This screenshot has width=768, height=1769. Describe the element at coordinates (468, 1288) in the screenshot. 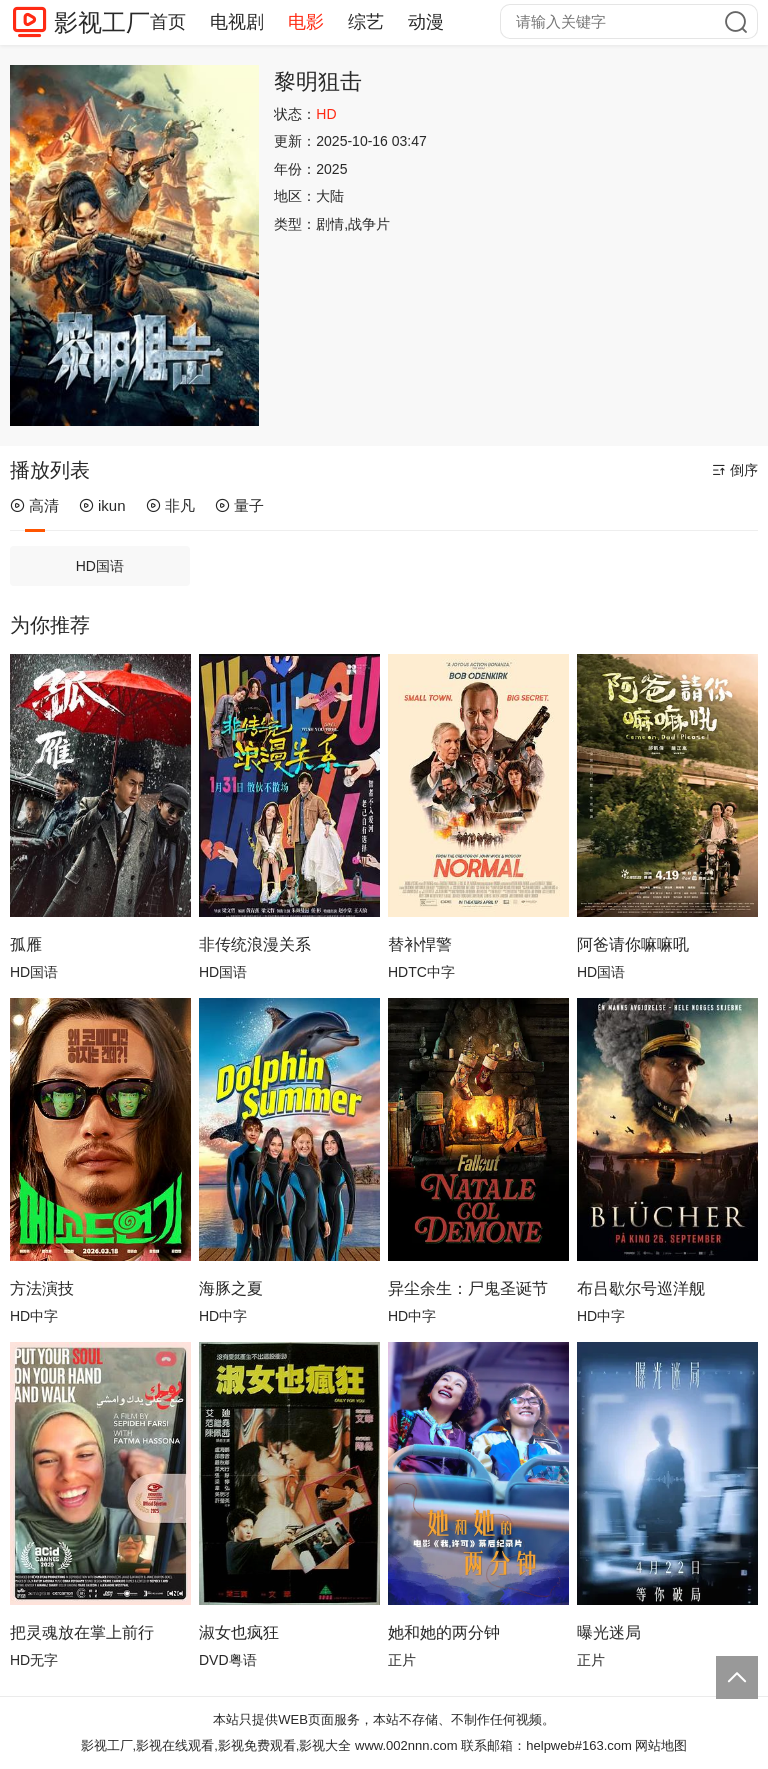

I see `异尘余生：尸鬼圣诞节` at that location.